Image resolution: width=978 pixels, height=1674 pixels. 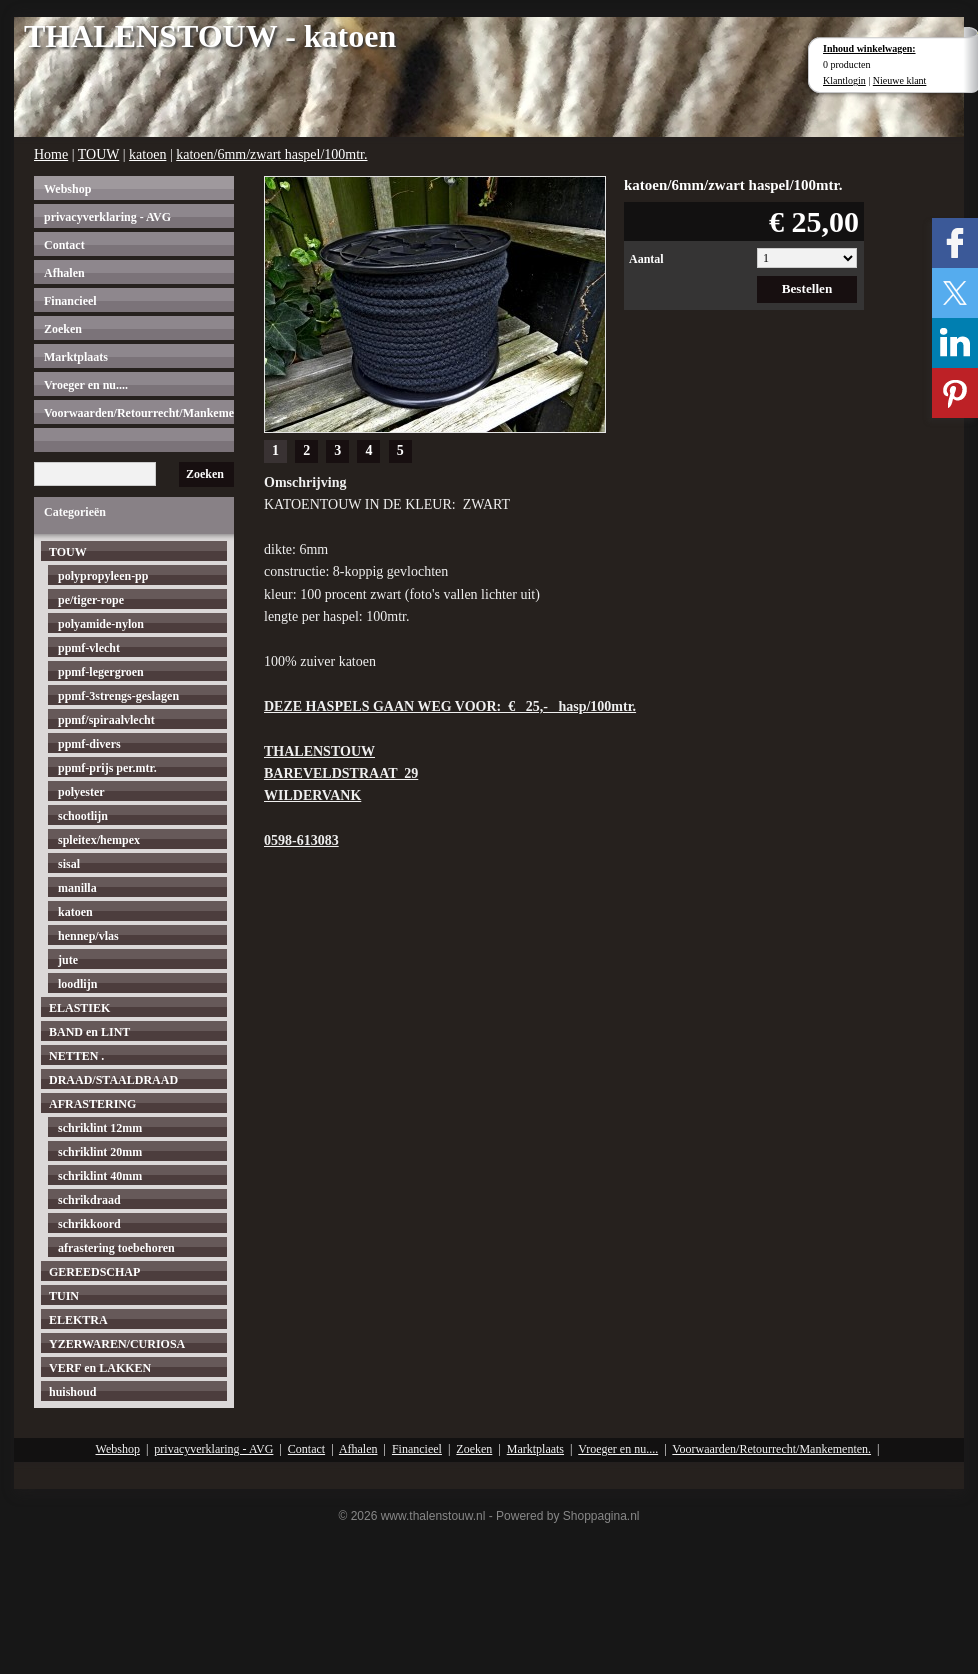 I want to click on pe/tiger-rope, so click(x=91, y=600).